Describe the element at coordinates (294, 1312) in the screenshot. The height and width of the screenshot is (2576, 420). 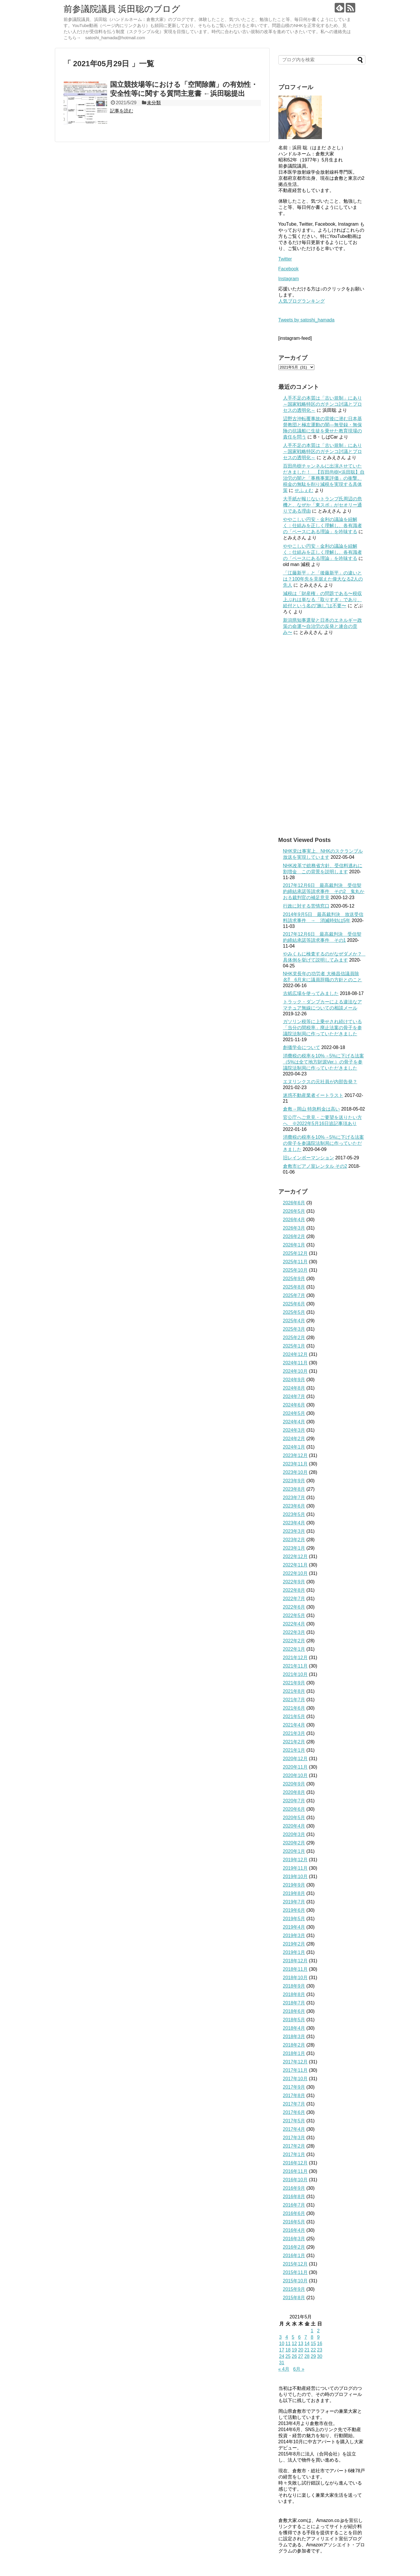
I see `2025年5月` at that location.